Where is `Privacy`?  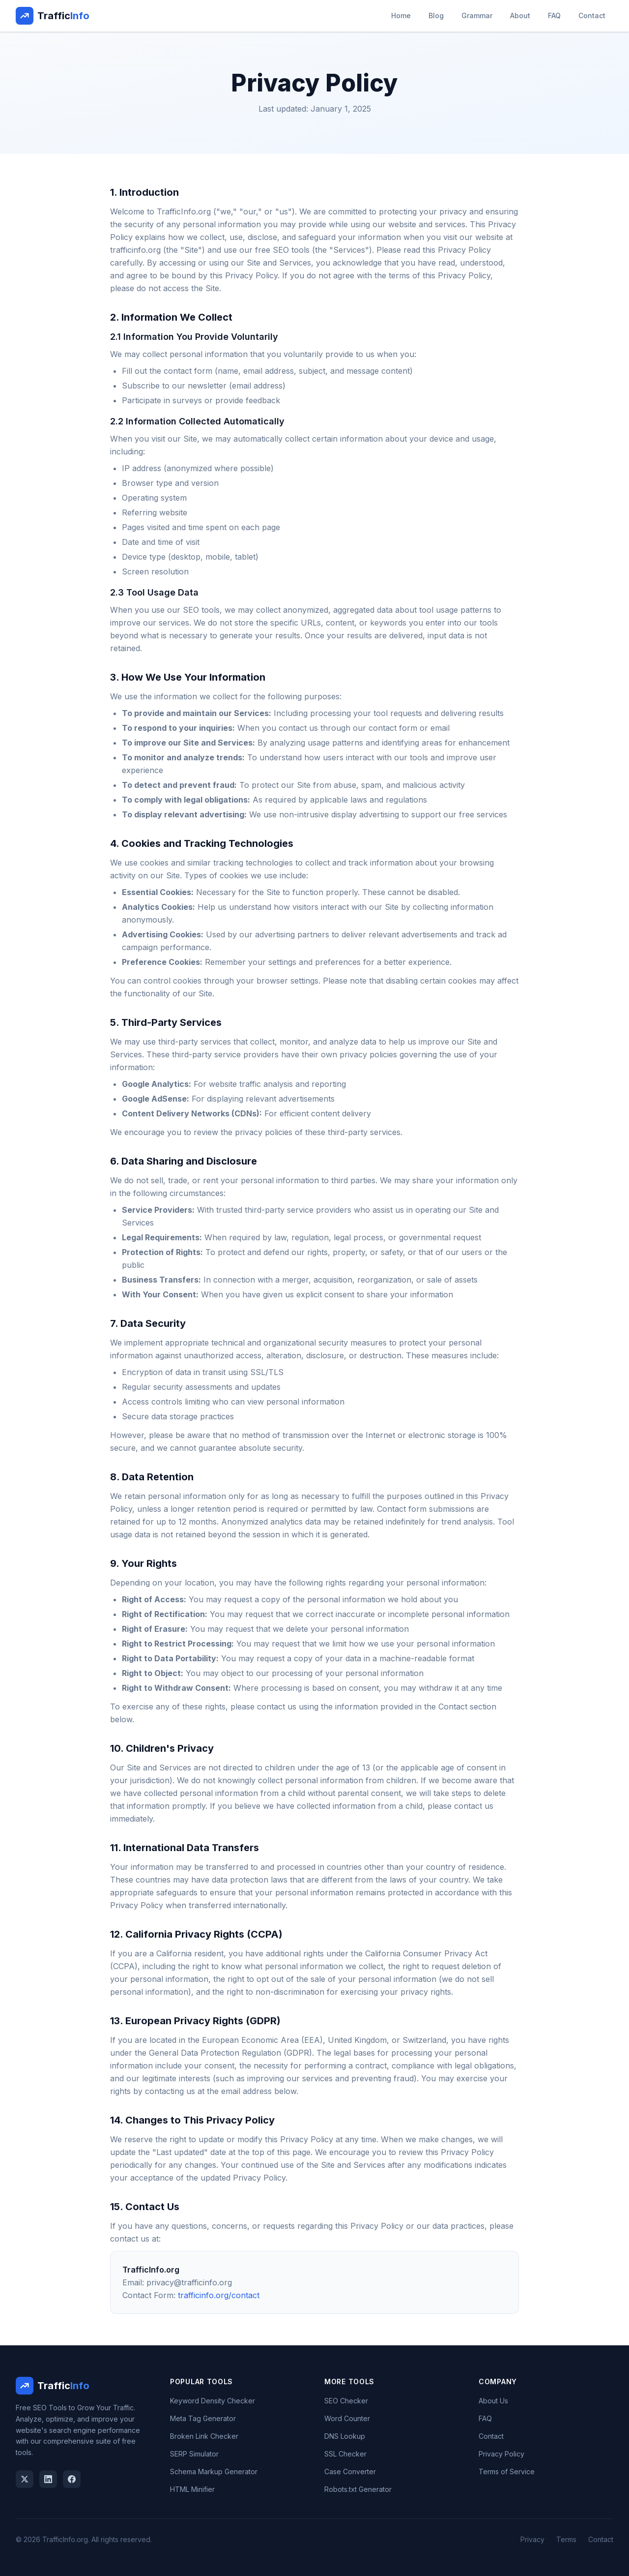 Privacy is located at coordinates (532, 2539).